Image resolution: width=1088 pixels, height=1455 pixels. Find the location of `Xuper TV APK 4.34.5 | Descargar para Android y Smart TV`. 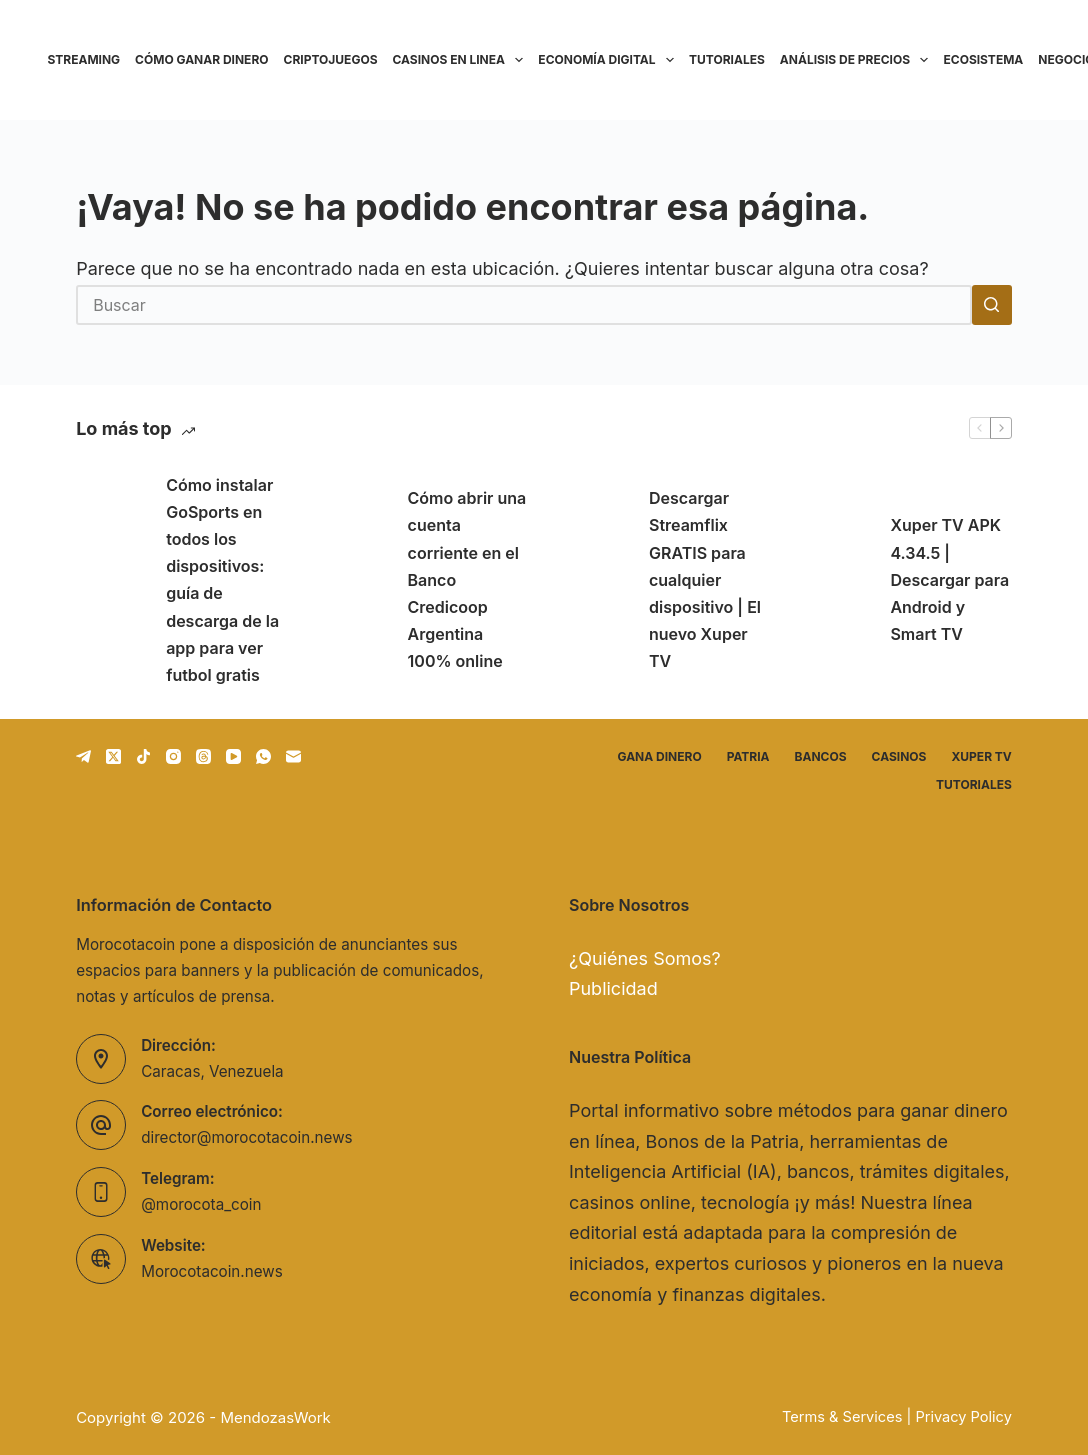

Xuper TV APK 4.34.5 | Descargar para Android y Smart TV is located at coordinates (949, 579).